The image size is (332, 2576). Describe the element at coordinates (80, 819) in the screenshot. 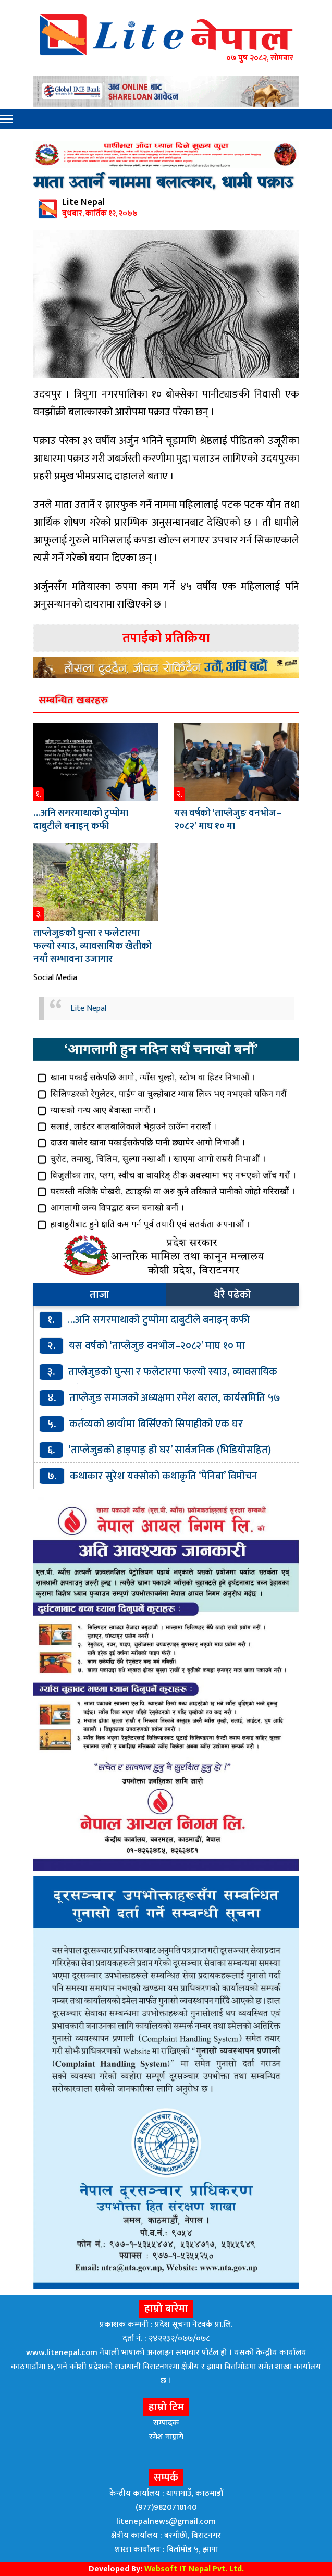

I see `…अनि सगरमाथाको टुप्पोमा दाबुटीले बनाइन् कफी` at that location.